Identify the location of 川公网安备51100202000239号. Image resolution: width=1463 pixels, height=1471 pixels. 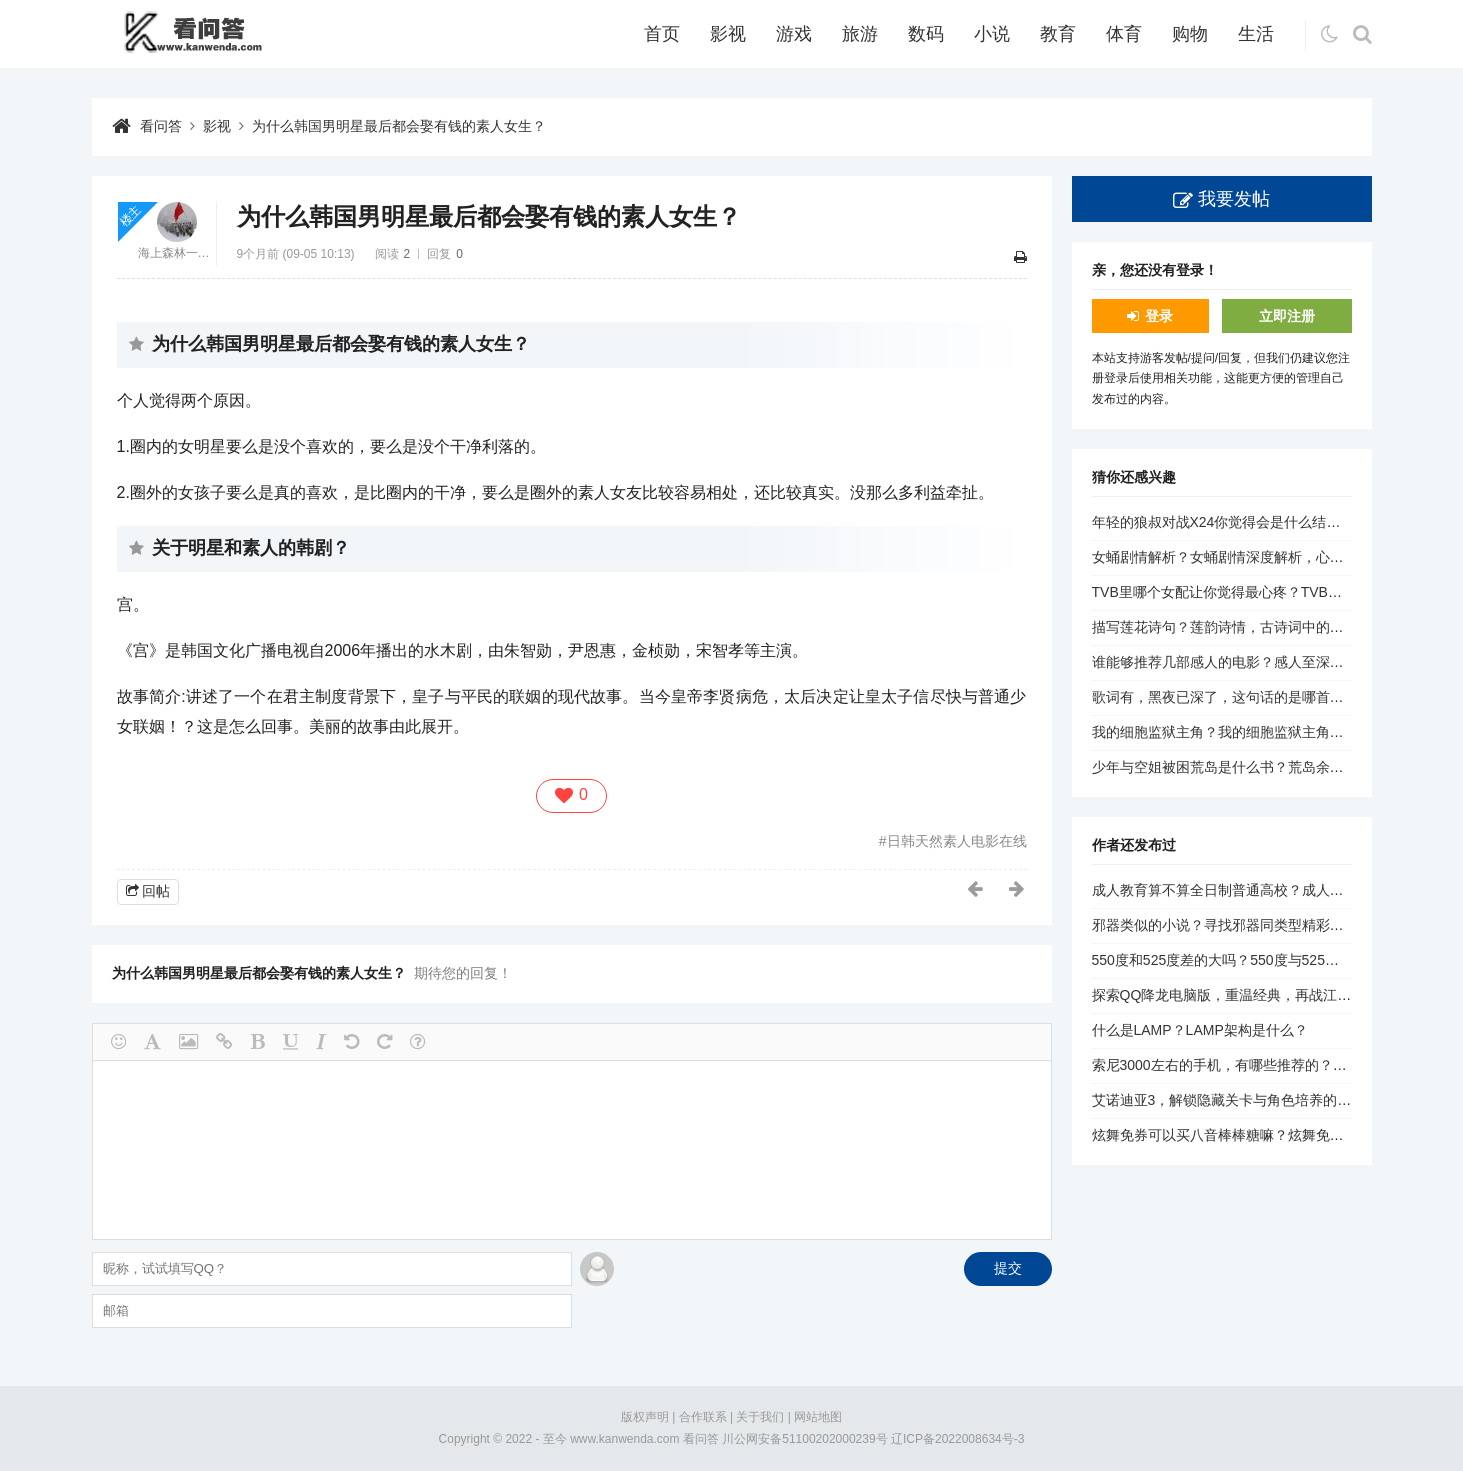
(804, 1439).